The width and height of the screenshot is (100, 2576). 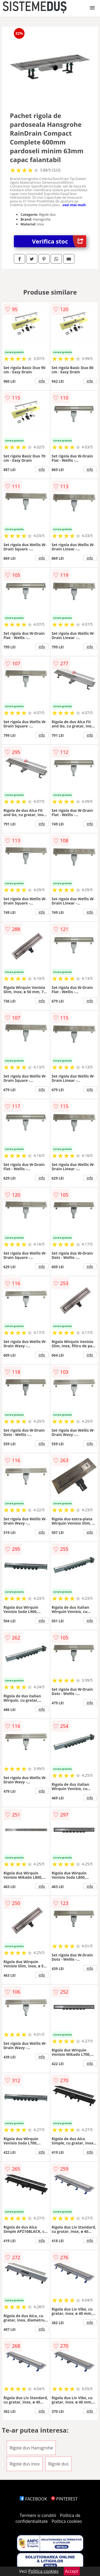 I want to click on Accept, so click(x=71, y=2571).